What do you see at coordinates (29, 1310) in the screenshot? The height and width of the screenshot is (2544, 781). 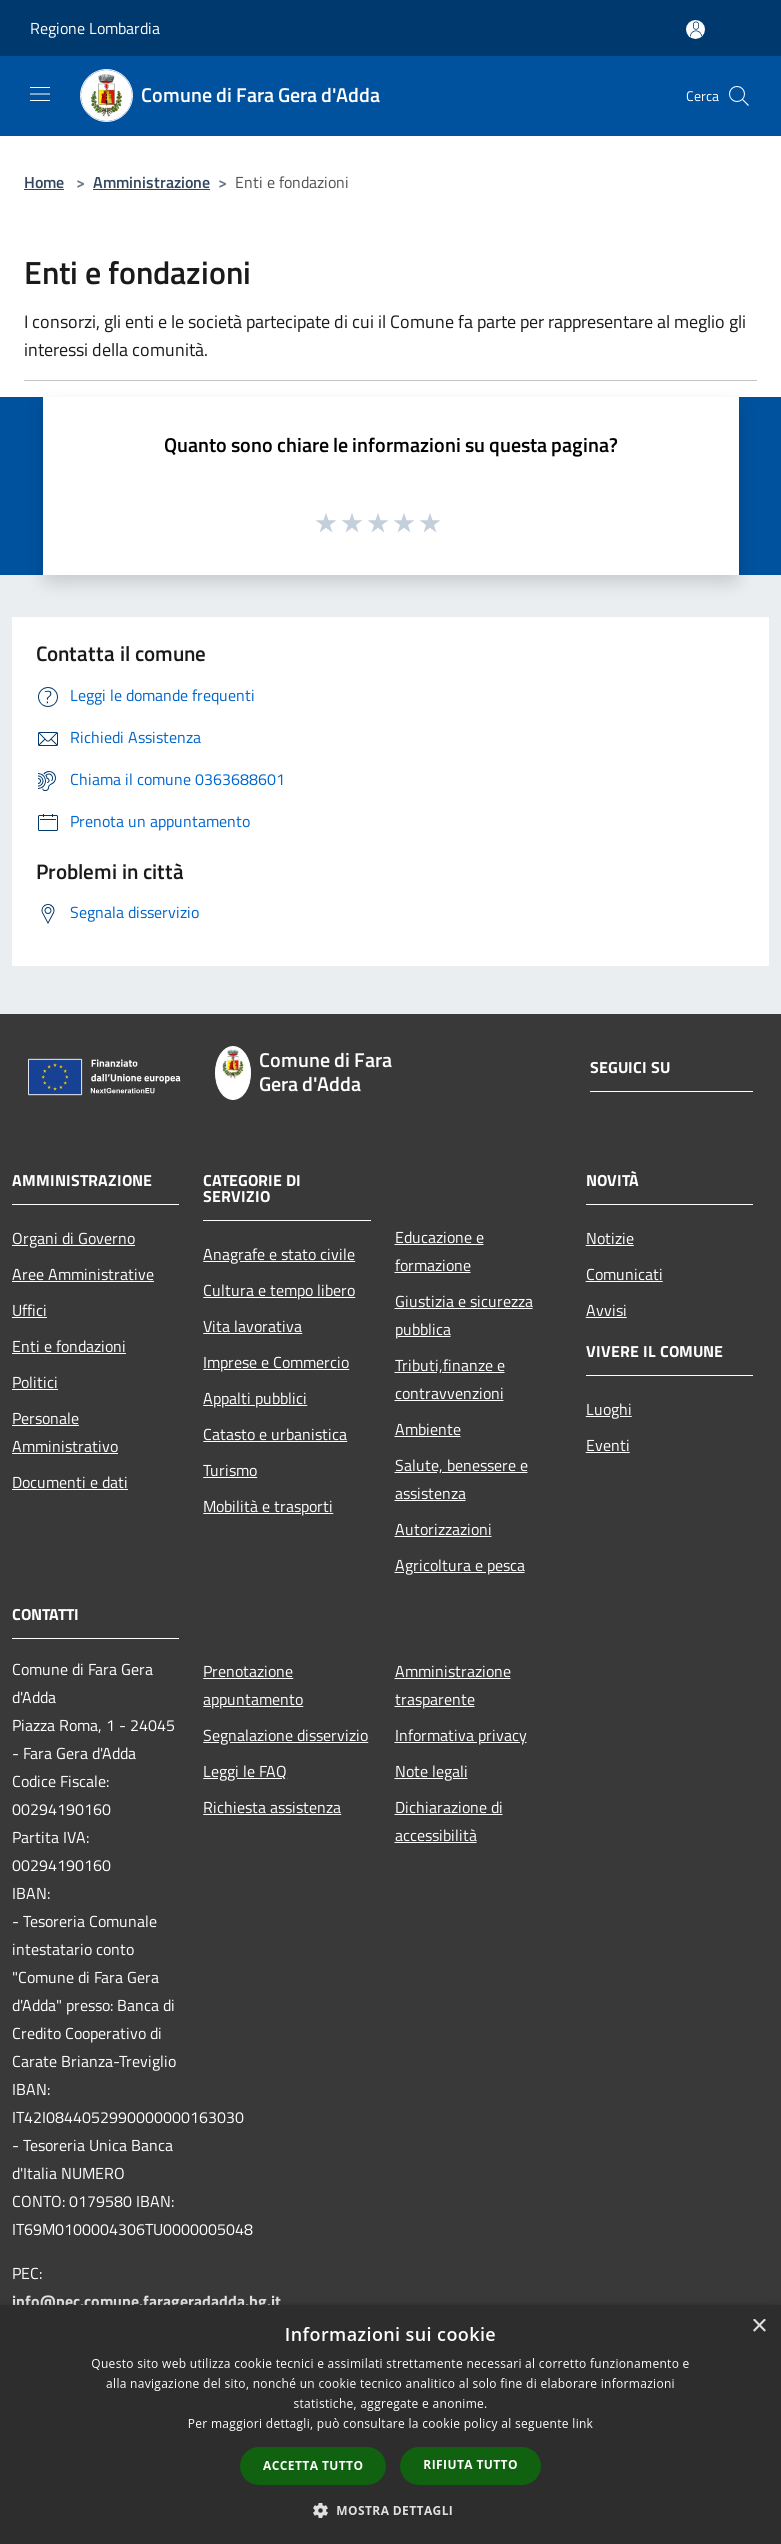 I see `Uffici` at bounding box center [29, 1310].